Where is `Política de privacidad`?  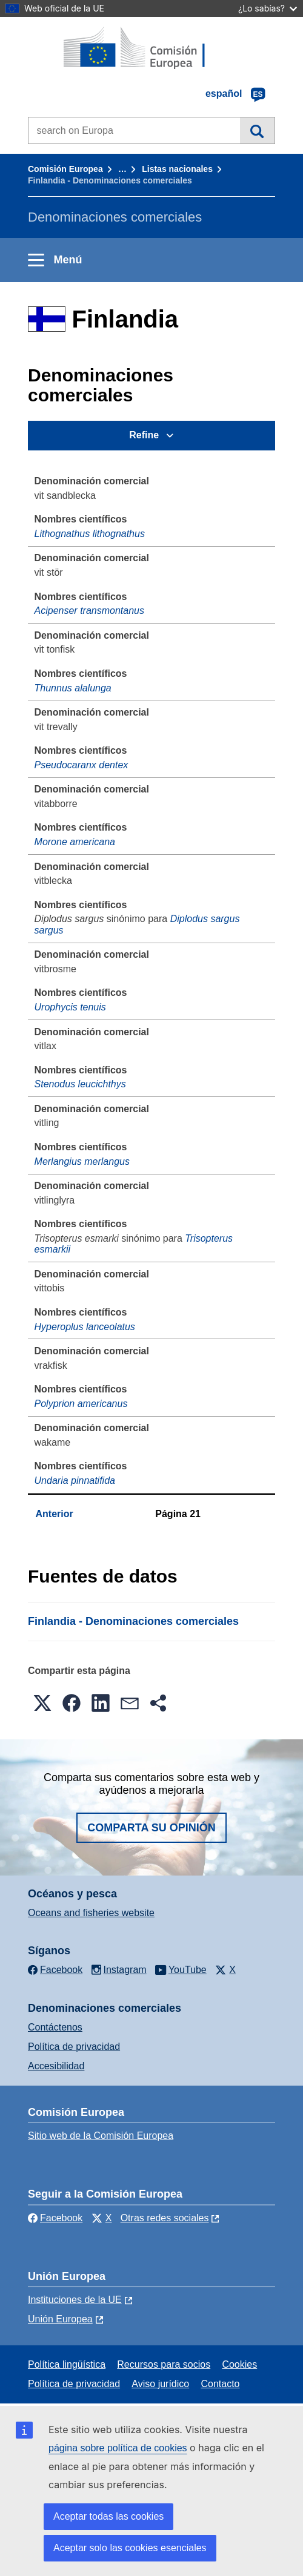
Política de privacidad is located at coordinates (74, 2046).